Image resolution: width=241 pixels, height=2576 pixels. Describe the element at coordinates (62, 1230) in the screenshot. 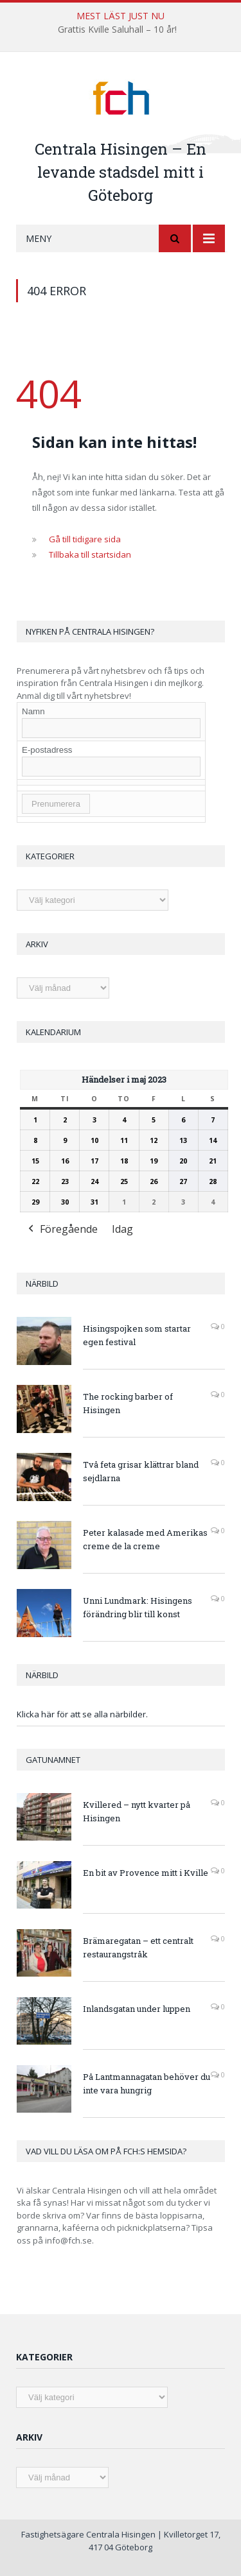

I see `Föregående` at that location.